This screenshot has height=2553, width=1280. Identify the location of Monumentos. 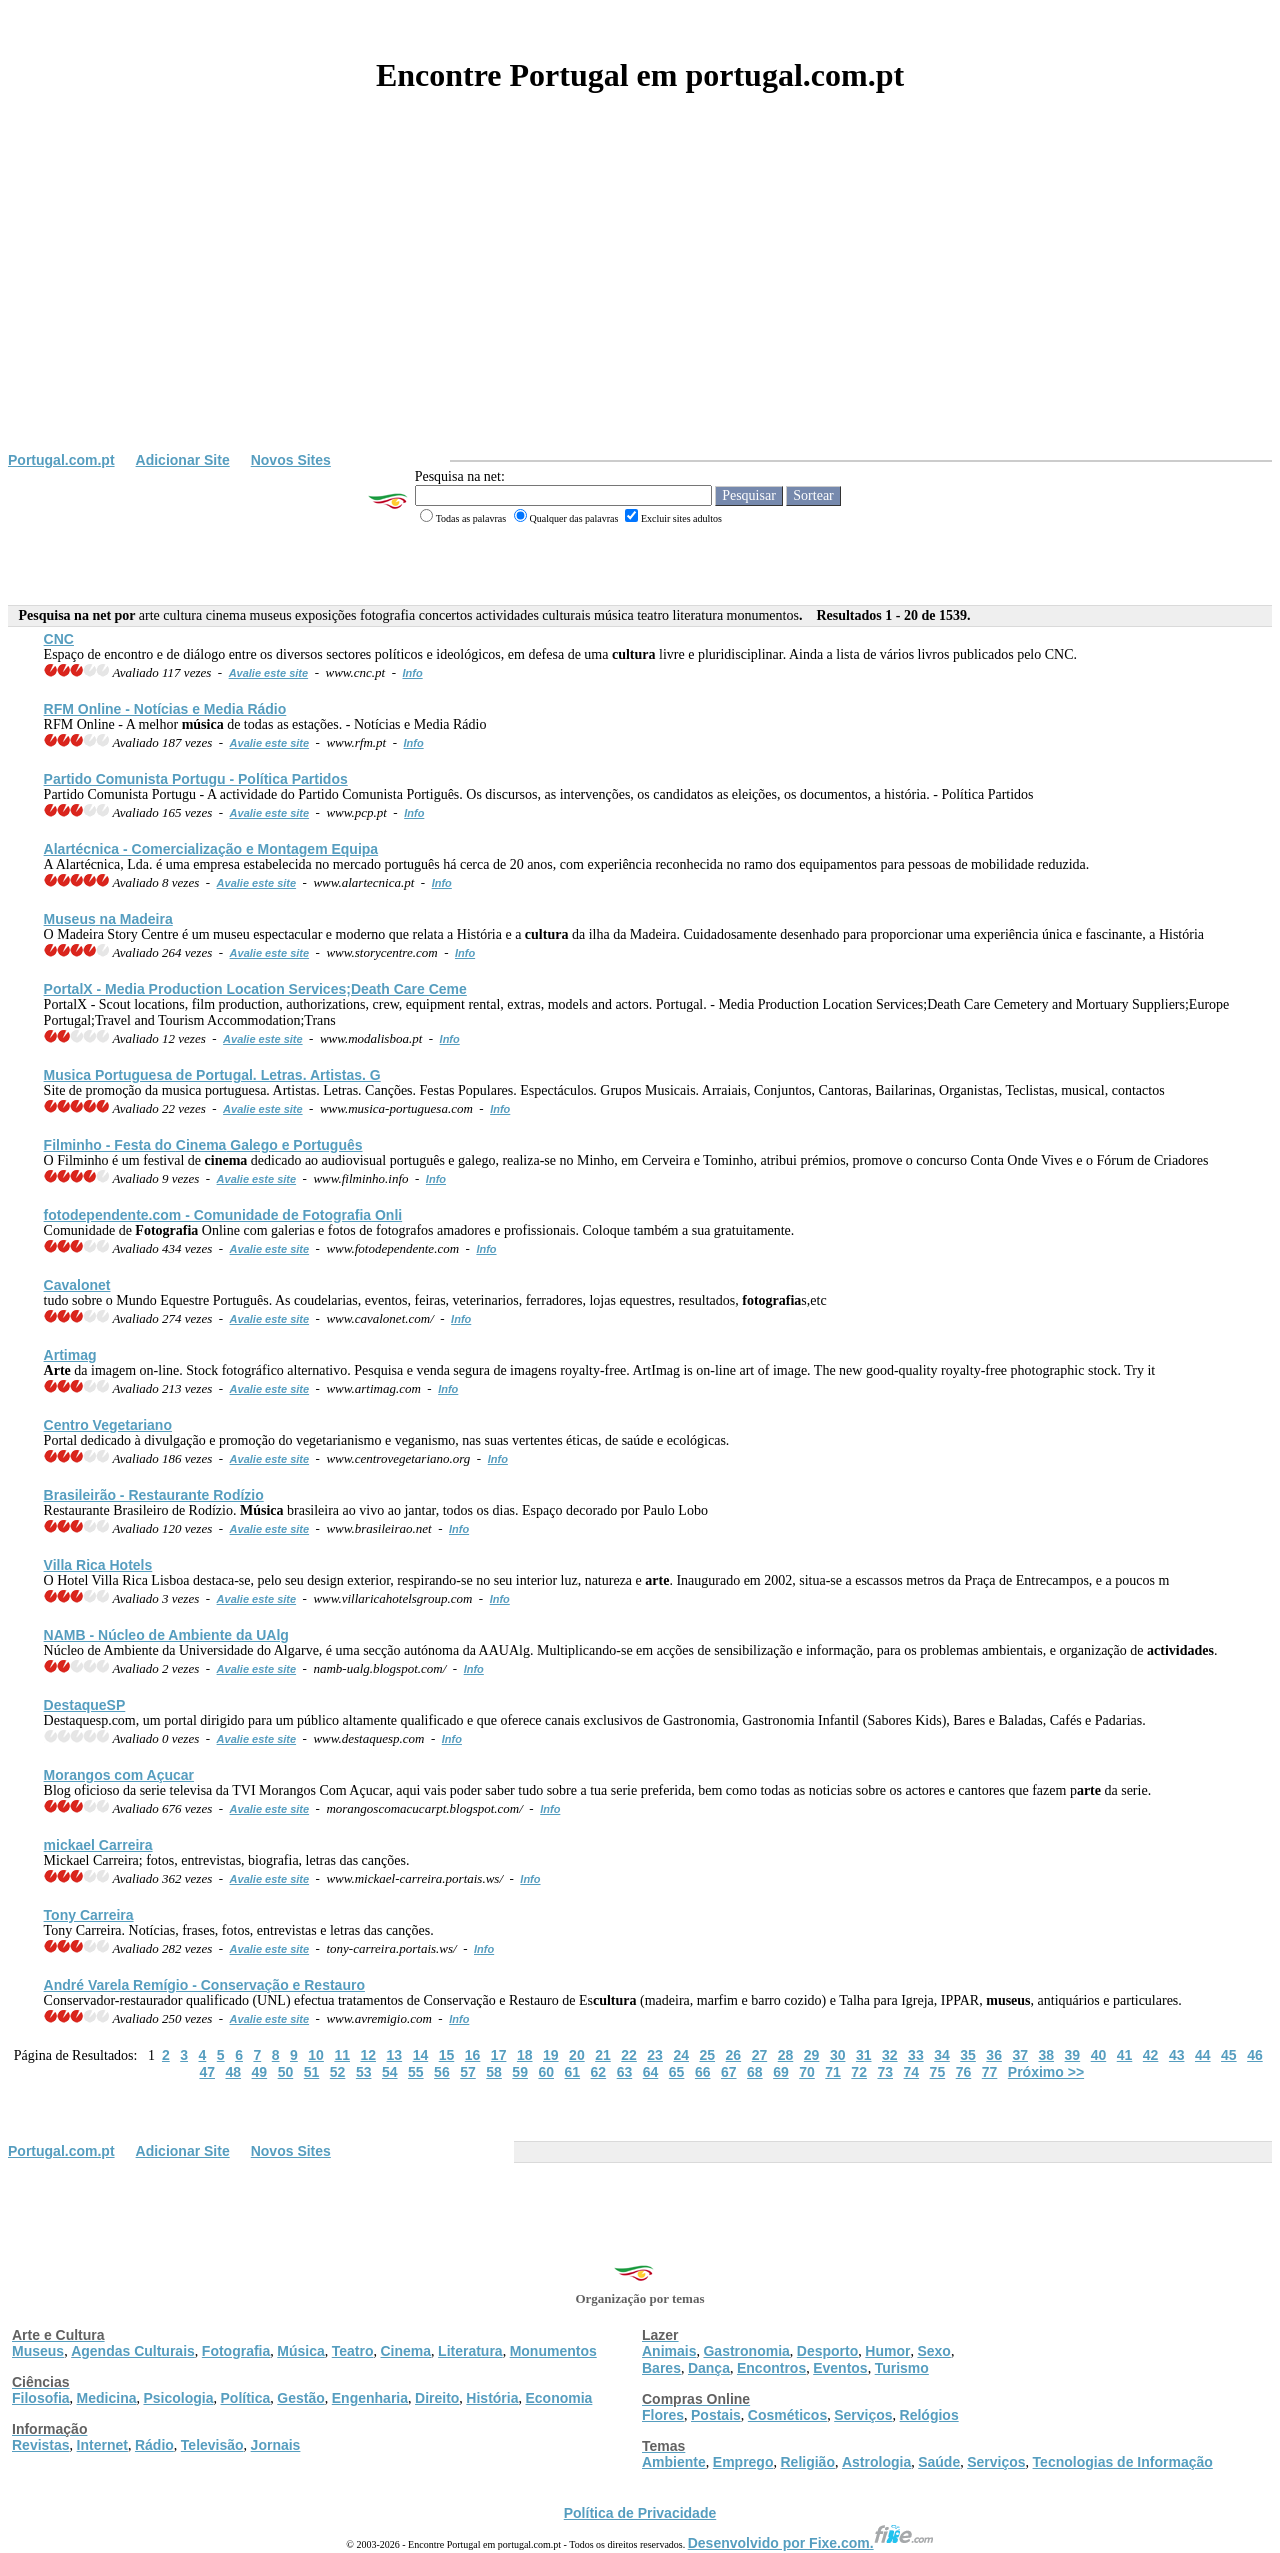
(553, 2351).